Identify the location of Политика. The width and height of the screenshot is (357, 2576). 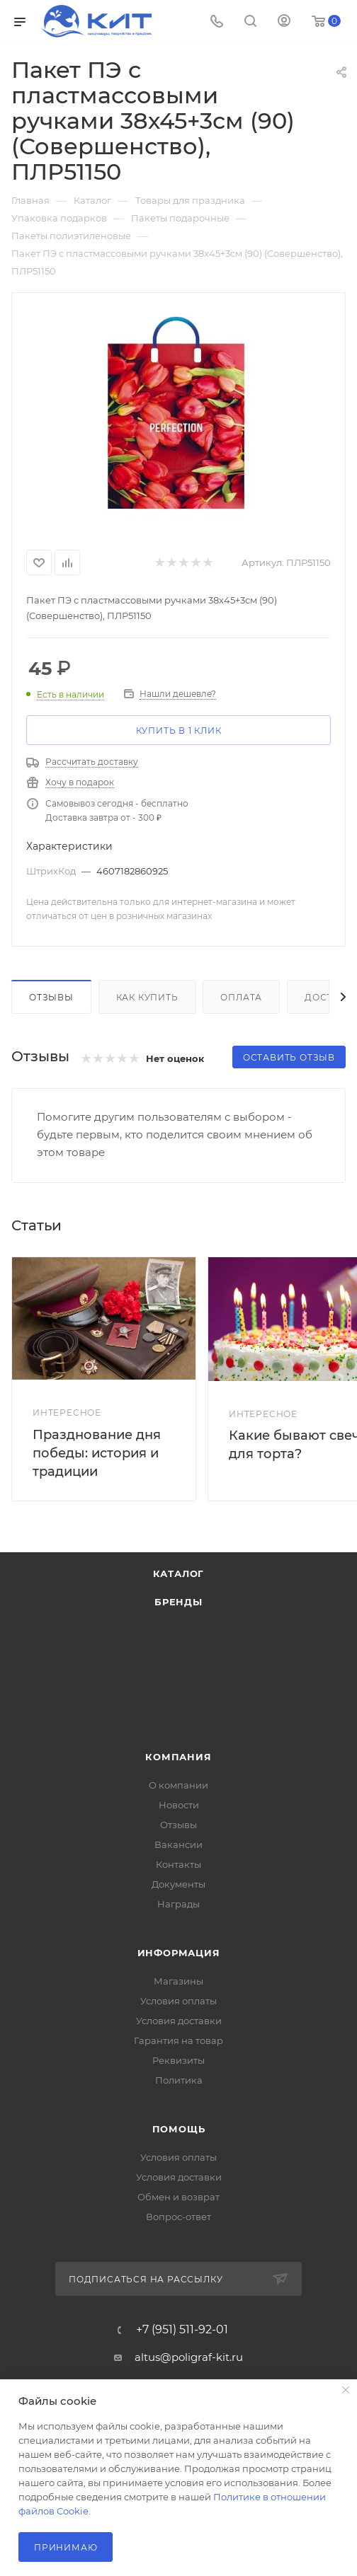
(179, 2080).